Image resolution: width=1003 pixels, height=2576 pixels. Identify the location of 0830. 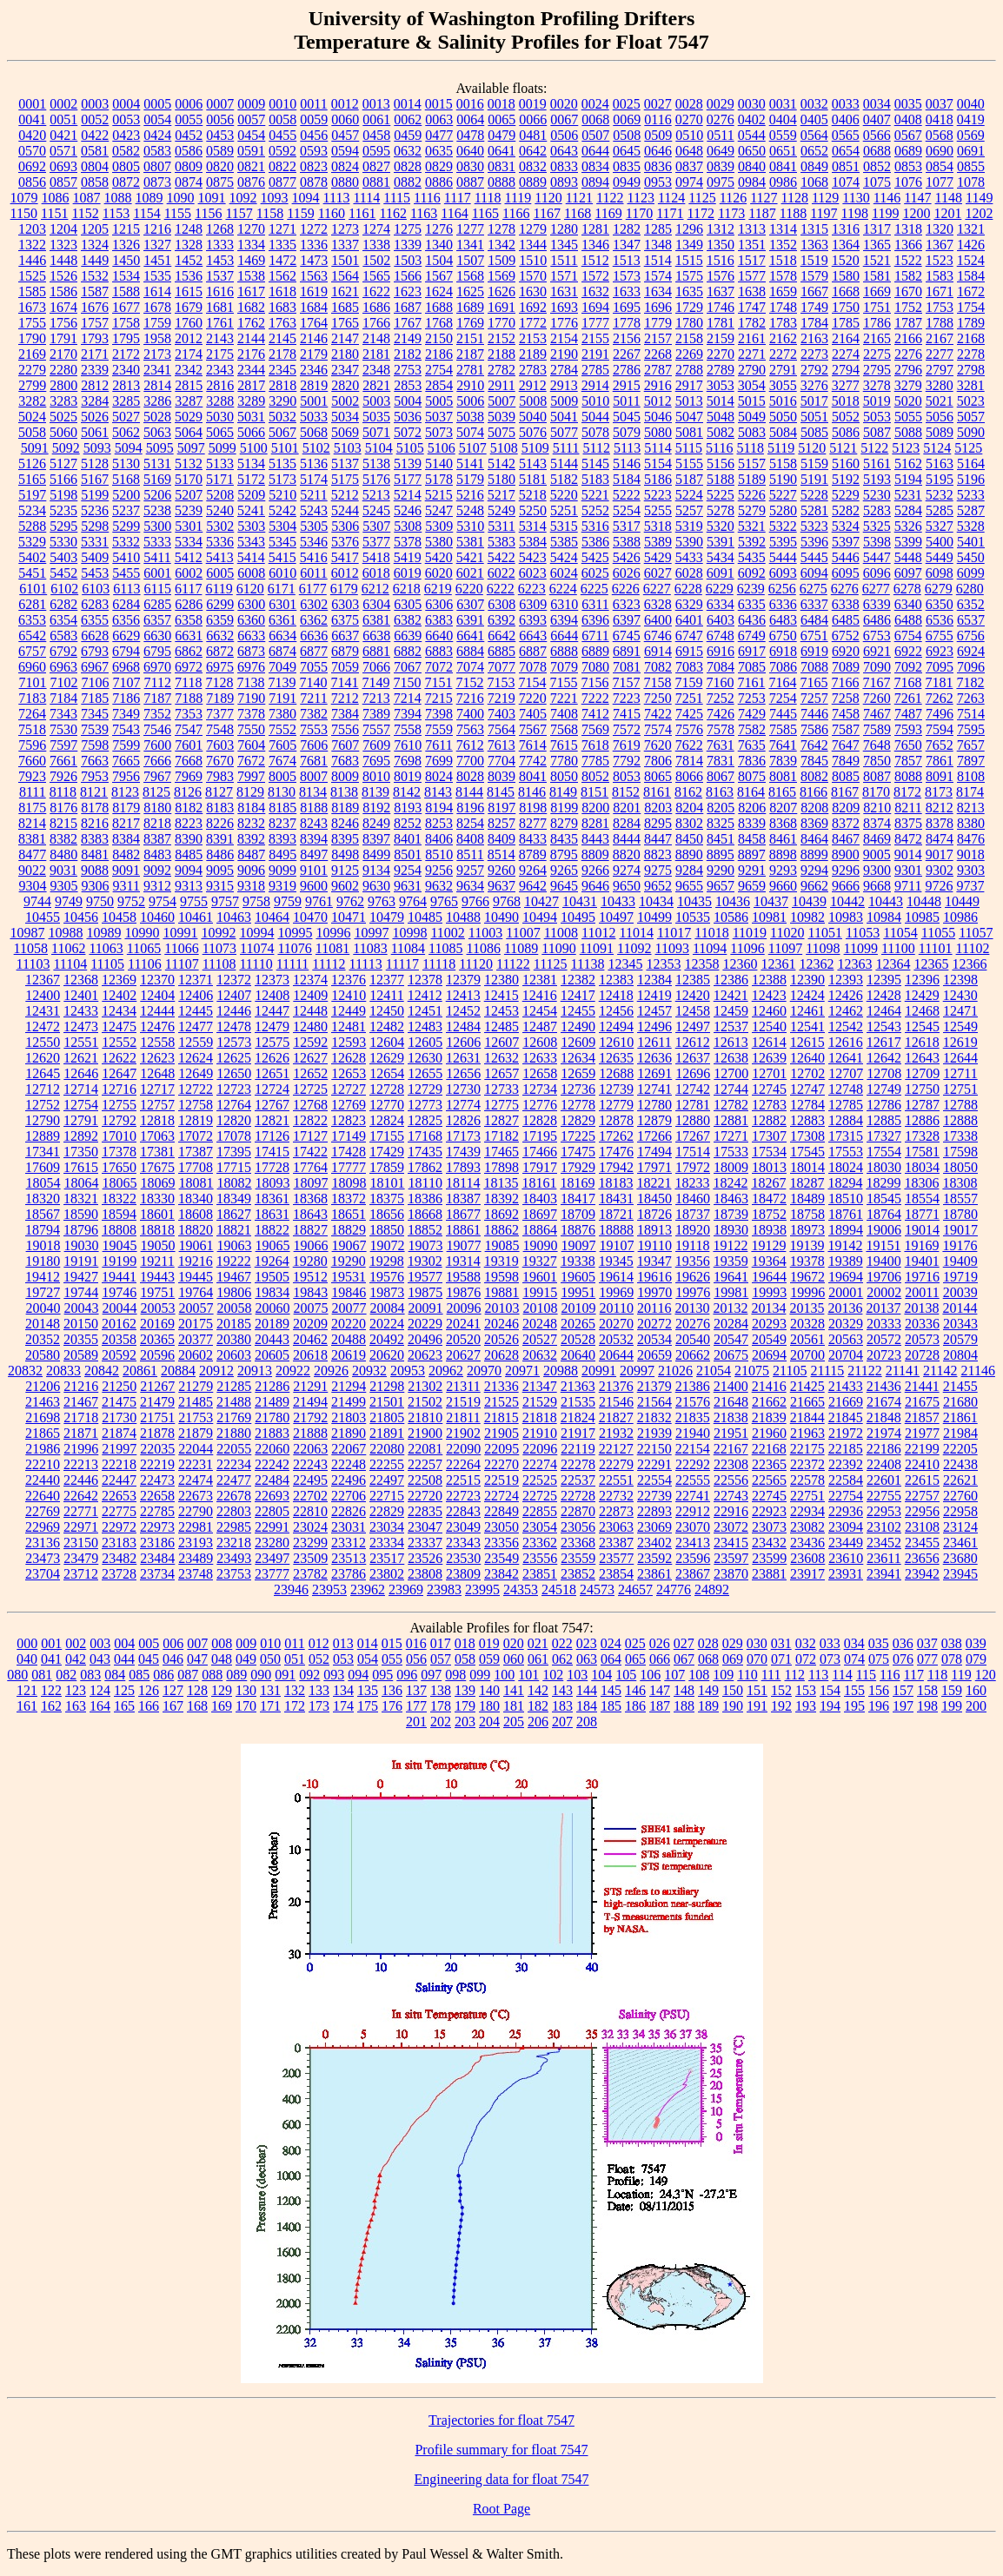
(470, 166).